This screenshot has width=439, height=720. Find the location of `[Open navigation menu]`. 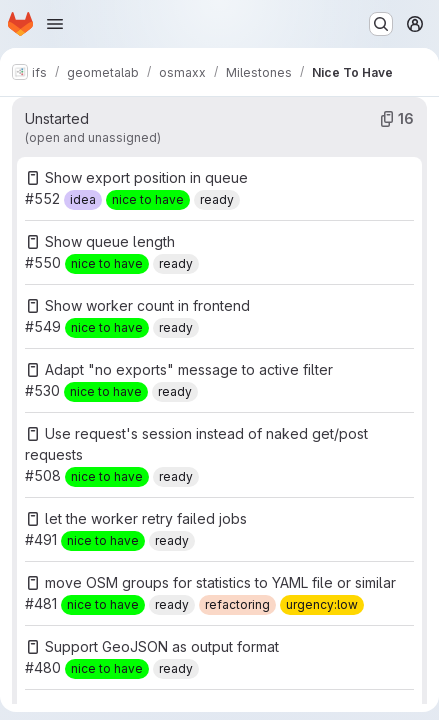

[Open navigation menu] is located at coordinates (55, 24).